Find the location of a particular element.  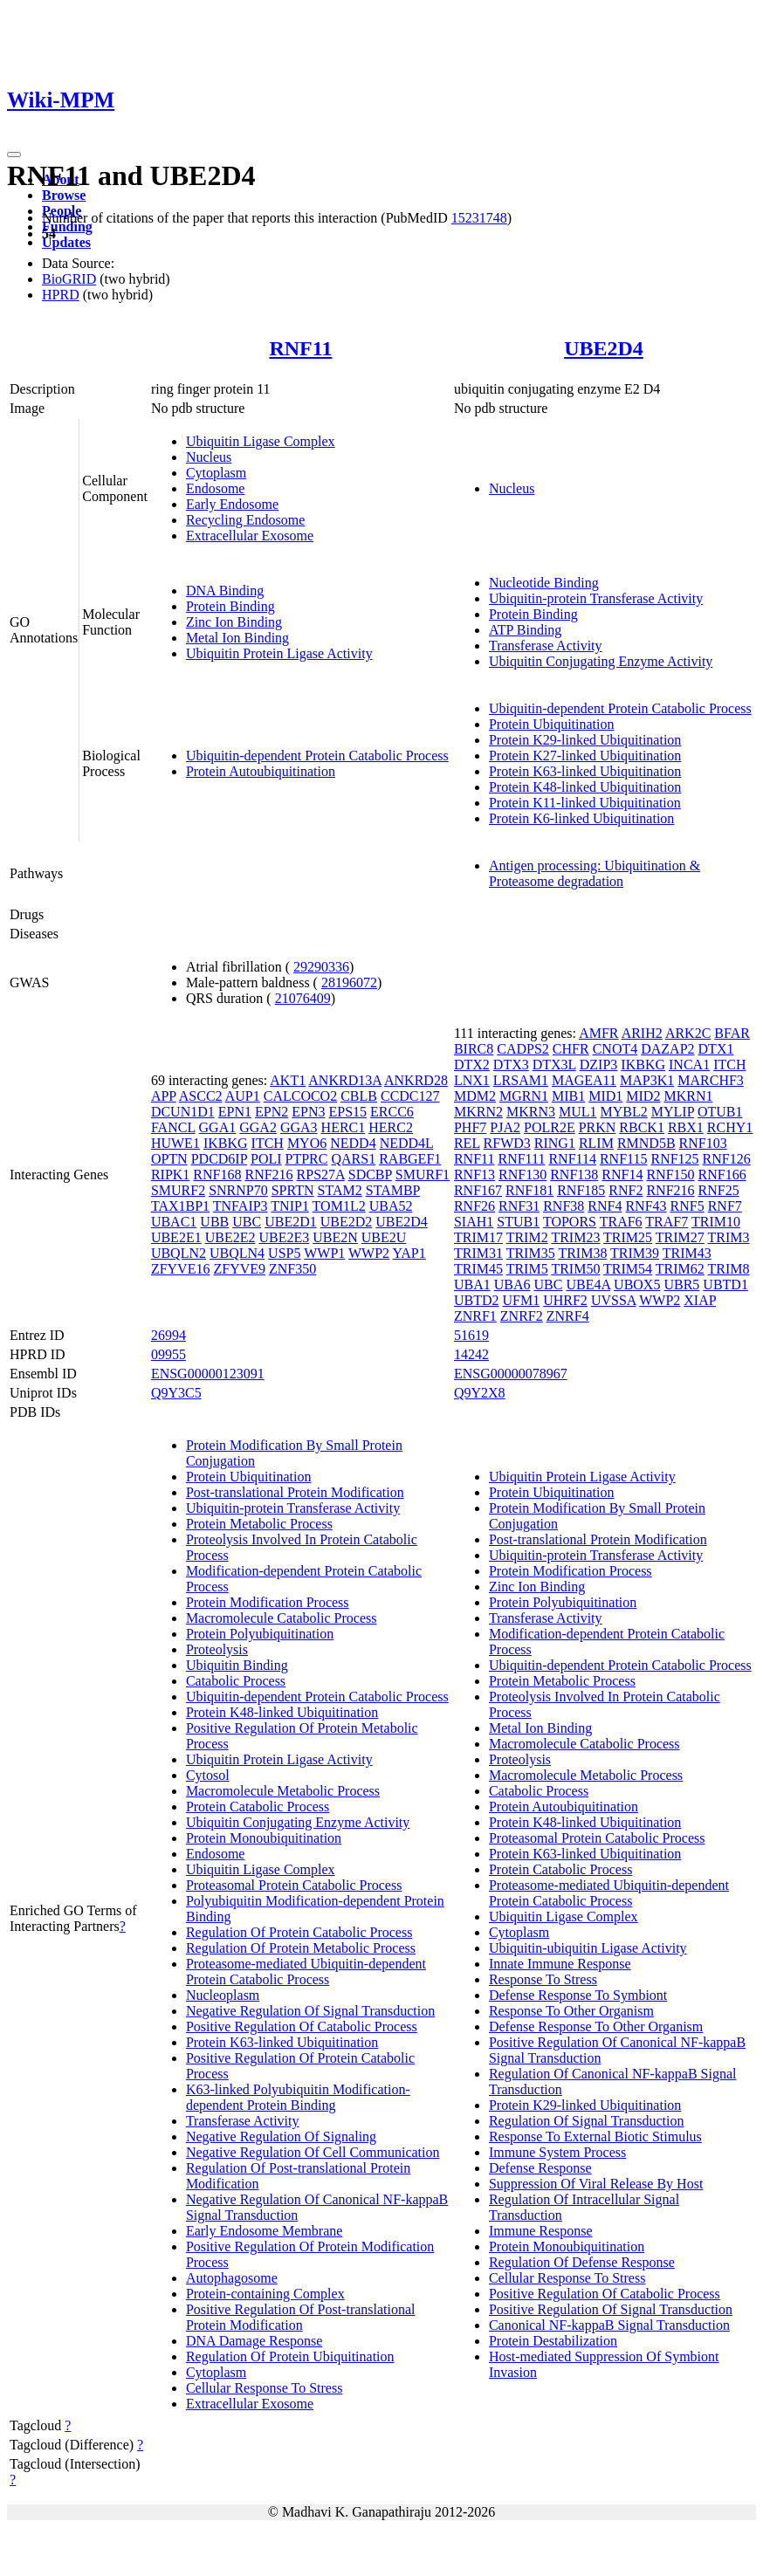

RNF185 is located at coordinates (581, 1190).